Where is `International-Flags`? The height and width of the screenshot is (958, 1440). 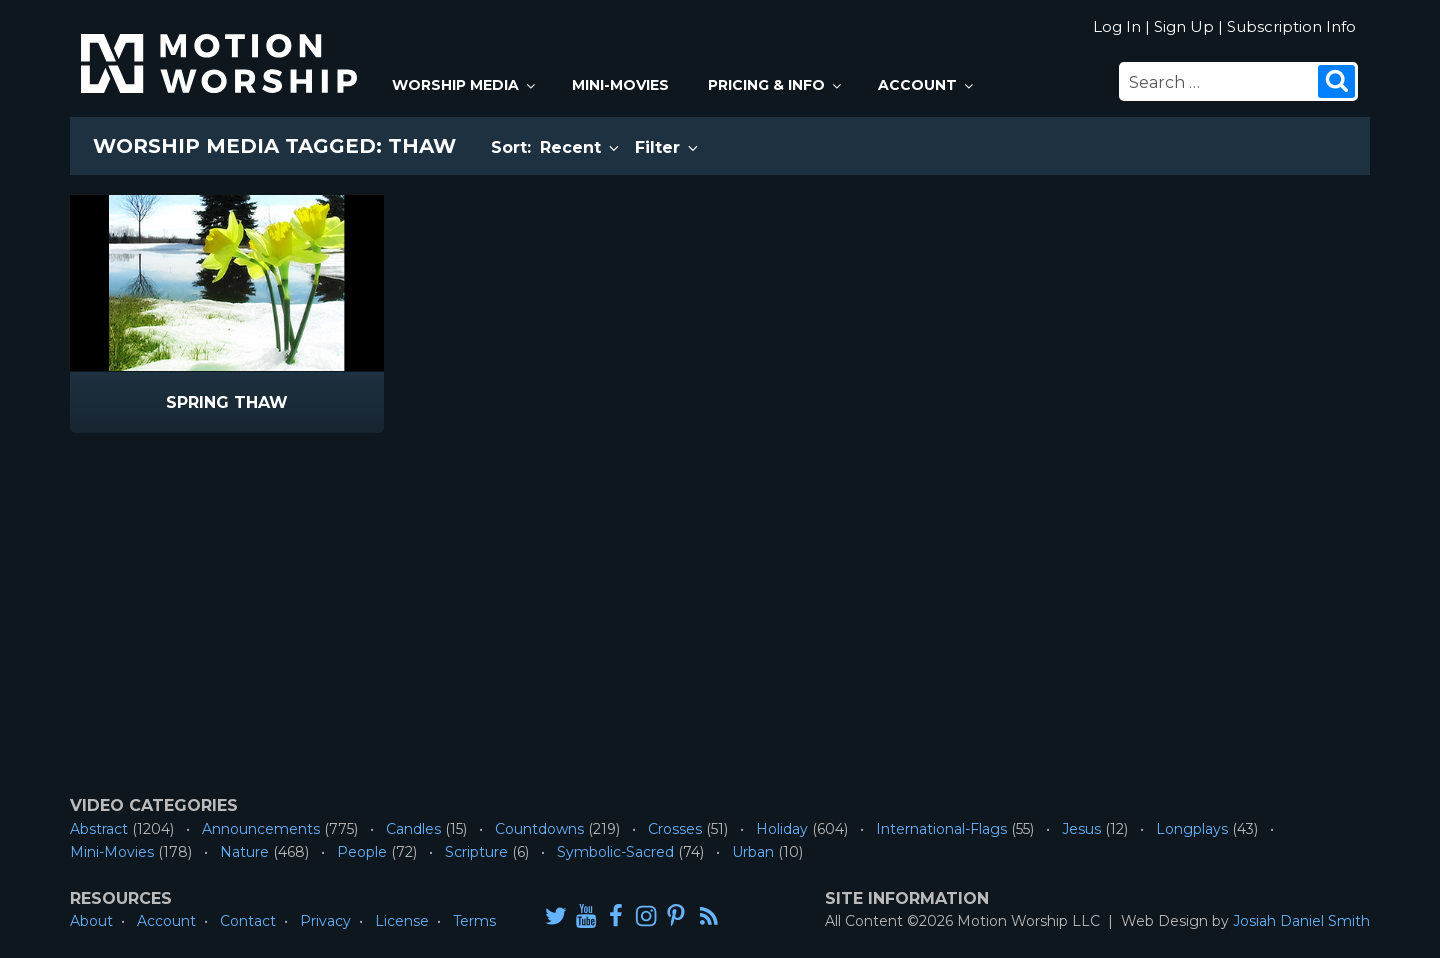 International-Flags is located at coordinates (941, 829).